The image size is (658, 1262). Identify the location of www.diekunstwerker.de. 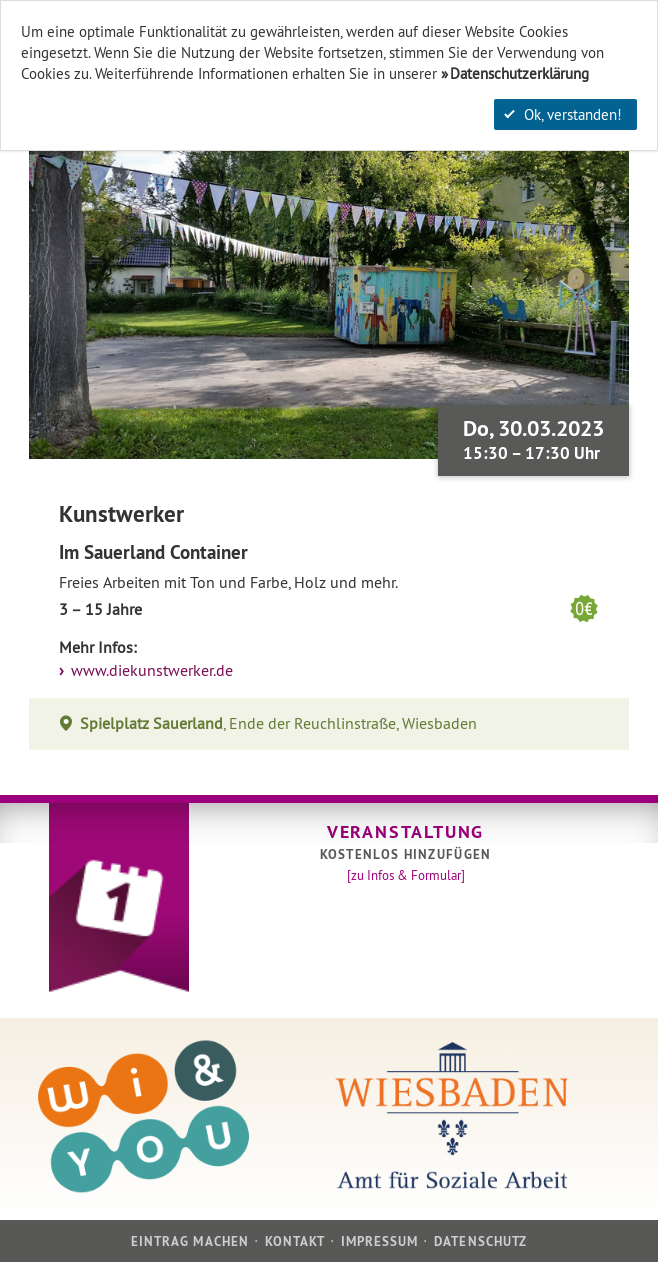
(150, 670).